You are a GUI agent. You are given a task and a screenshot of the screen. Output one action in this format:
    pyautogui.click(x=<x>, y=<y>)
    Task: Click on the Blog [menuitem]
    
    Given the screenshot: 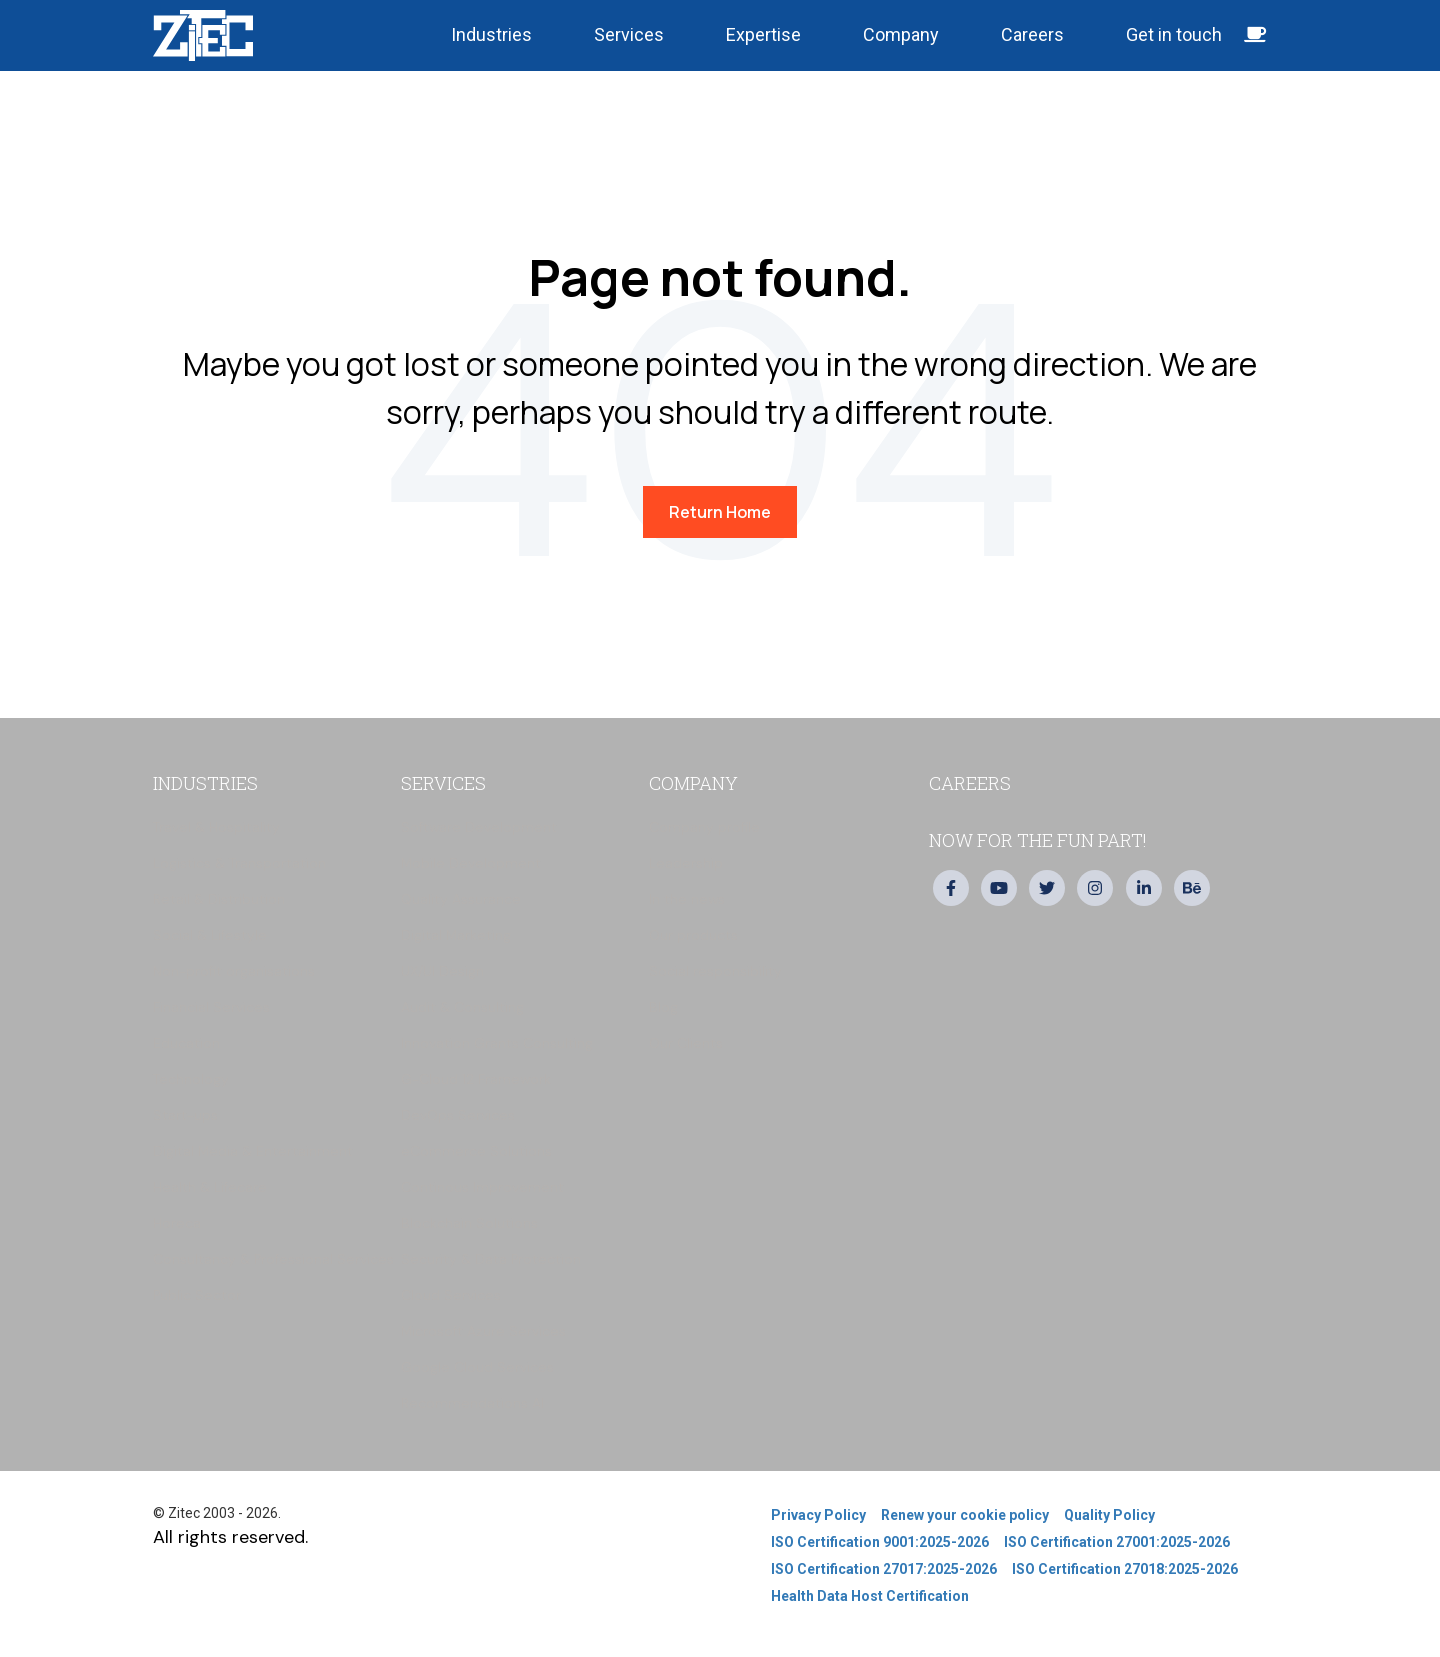 What is the action you would take?
    pyautogui.click(x=663, y=1007)
    